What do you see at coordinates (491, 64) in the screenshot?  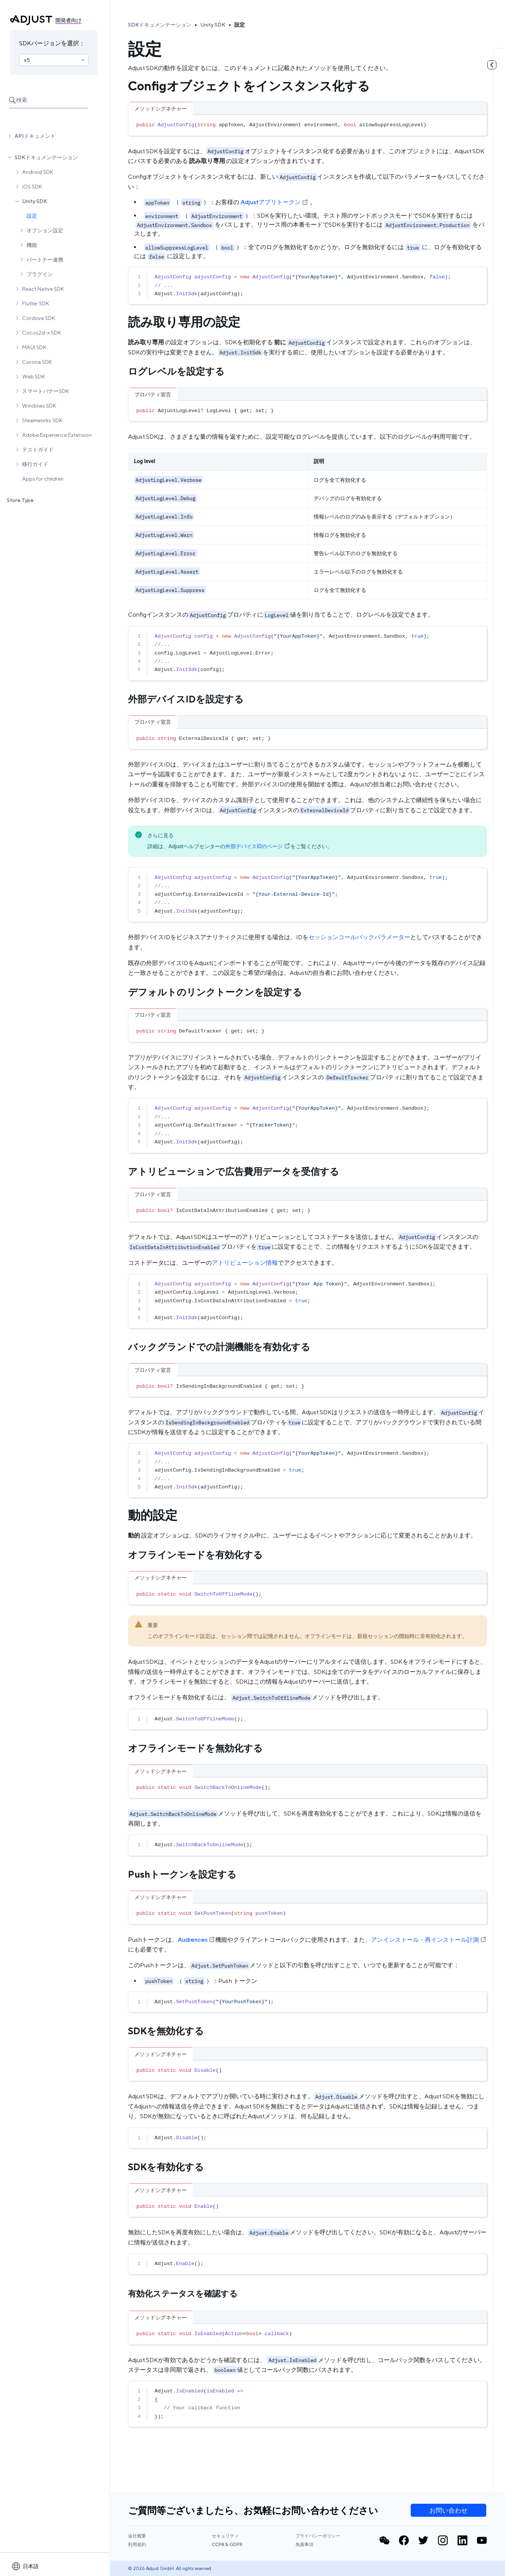 I see `[目次を見る]` at bounding box center [491, 64].